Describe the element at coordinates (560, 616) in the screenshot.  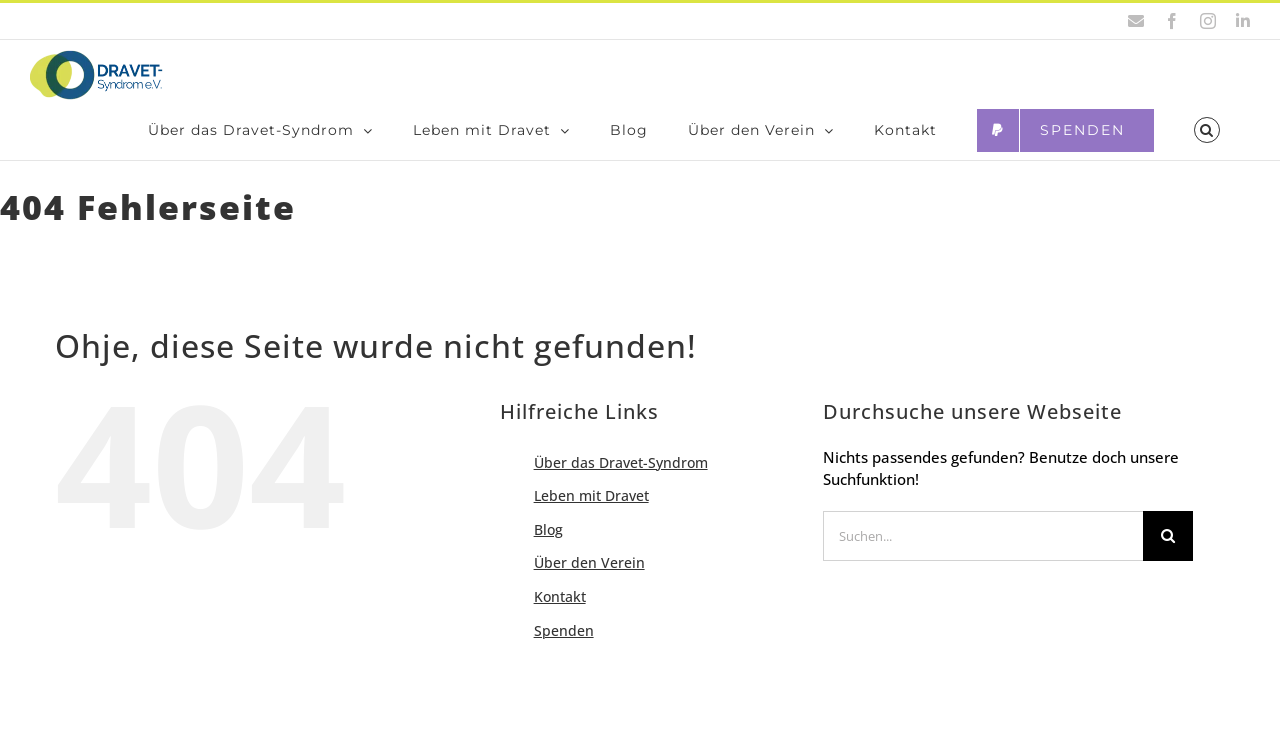
I see `Kon­takt` at that location.